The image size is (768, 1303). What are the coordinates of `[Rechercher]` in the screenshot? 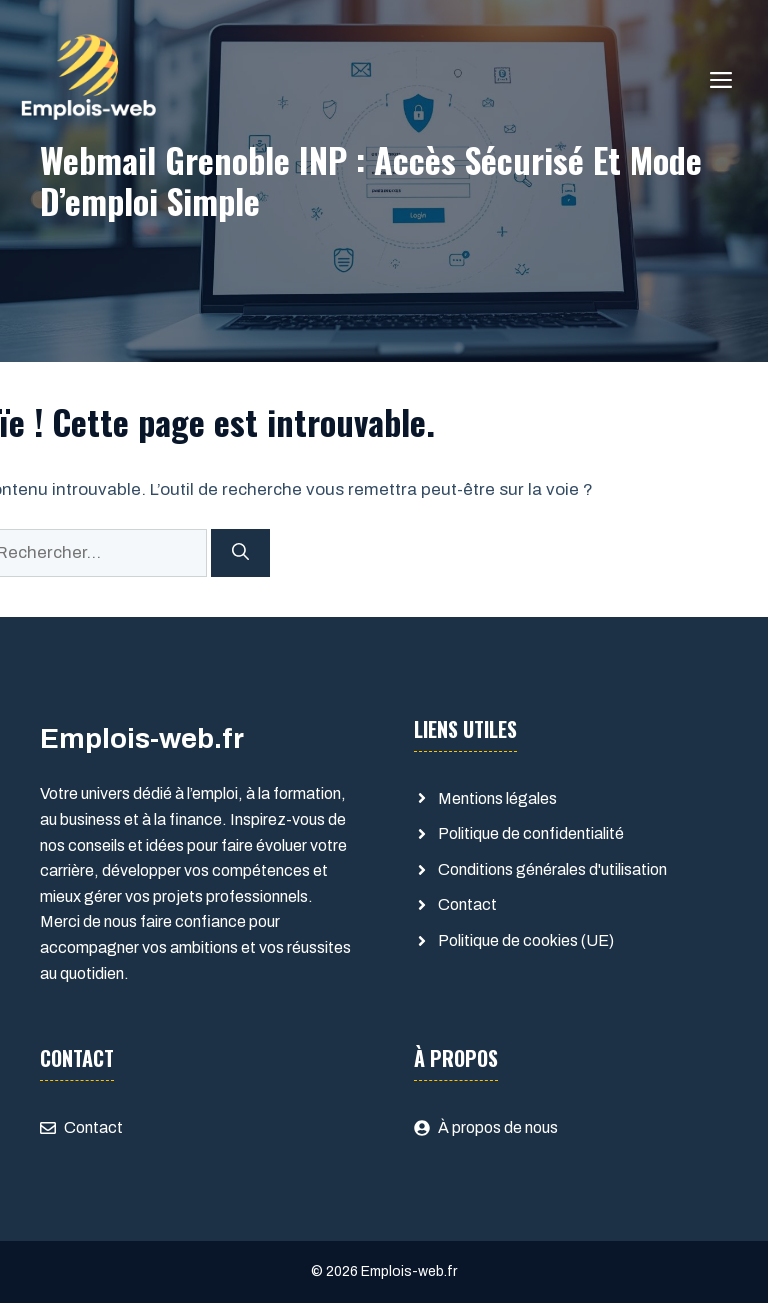 It's located at (240, 553).